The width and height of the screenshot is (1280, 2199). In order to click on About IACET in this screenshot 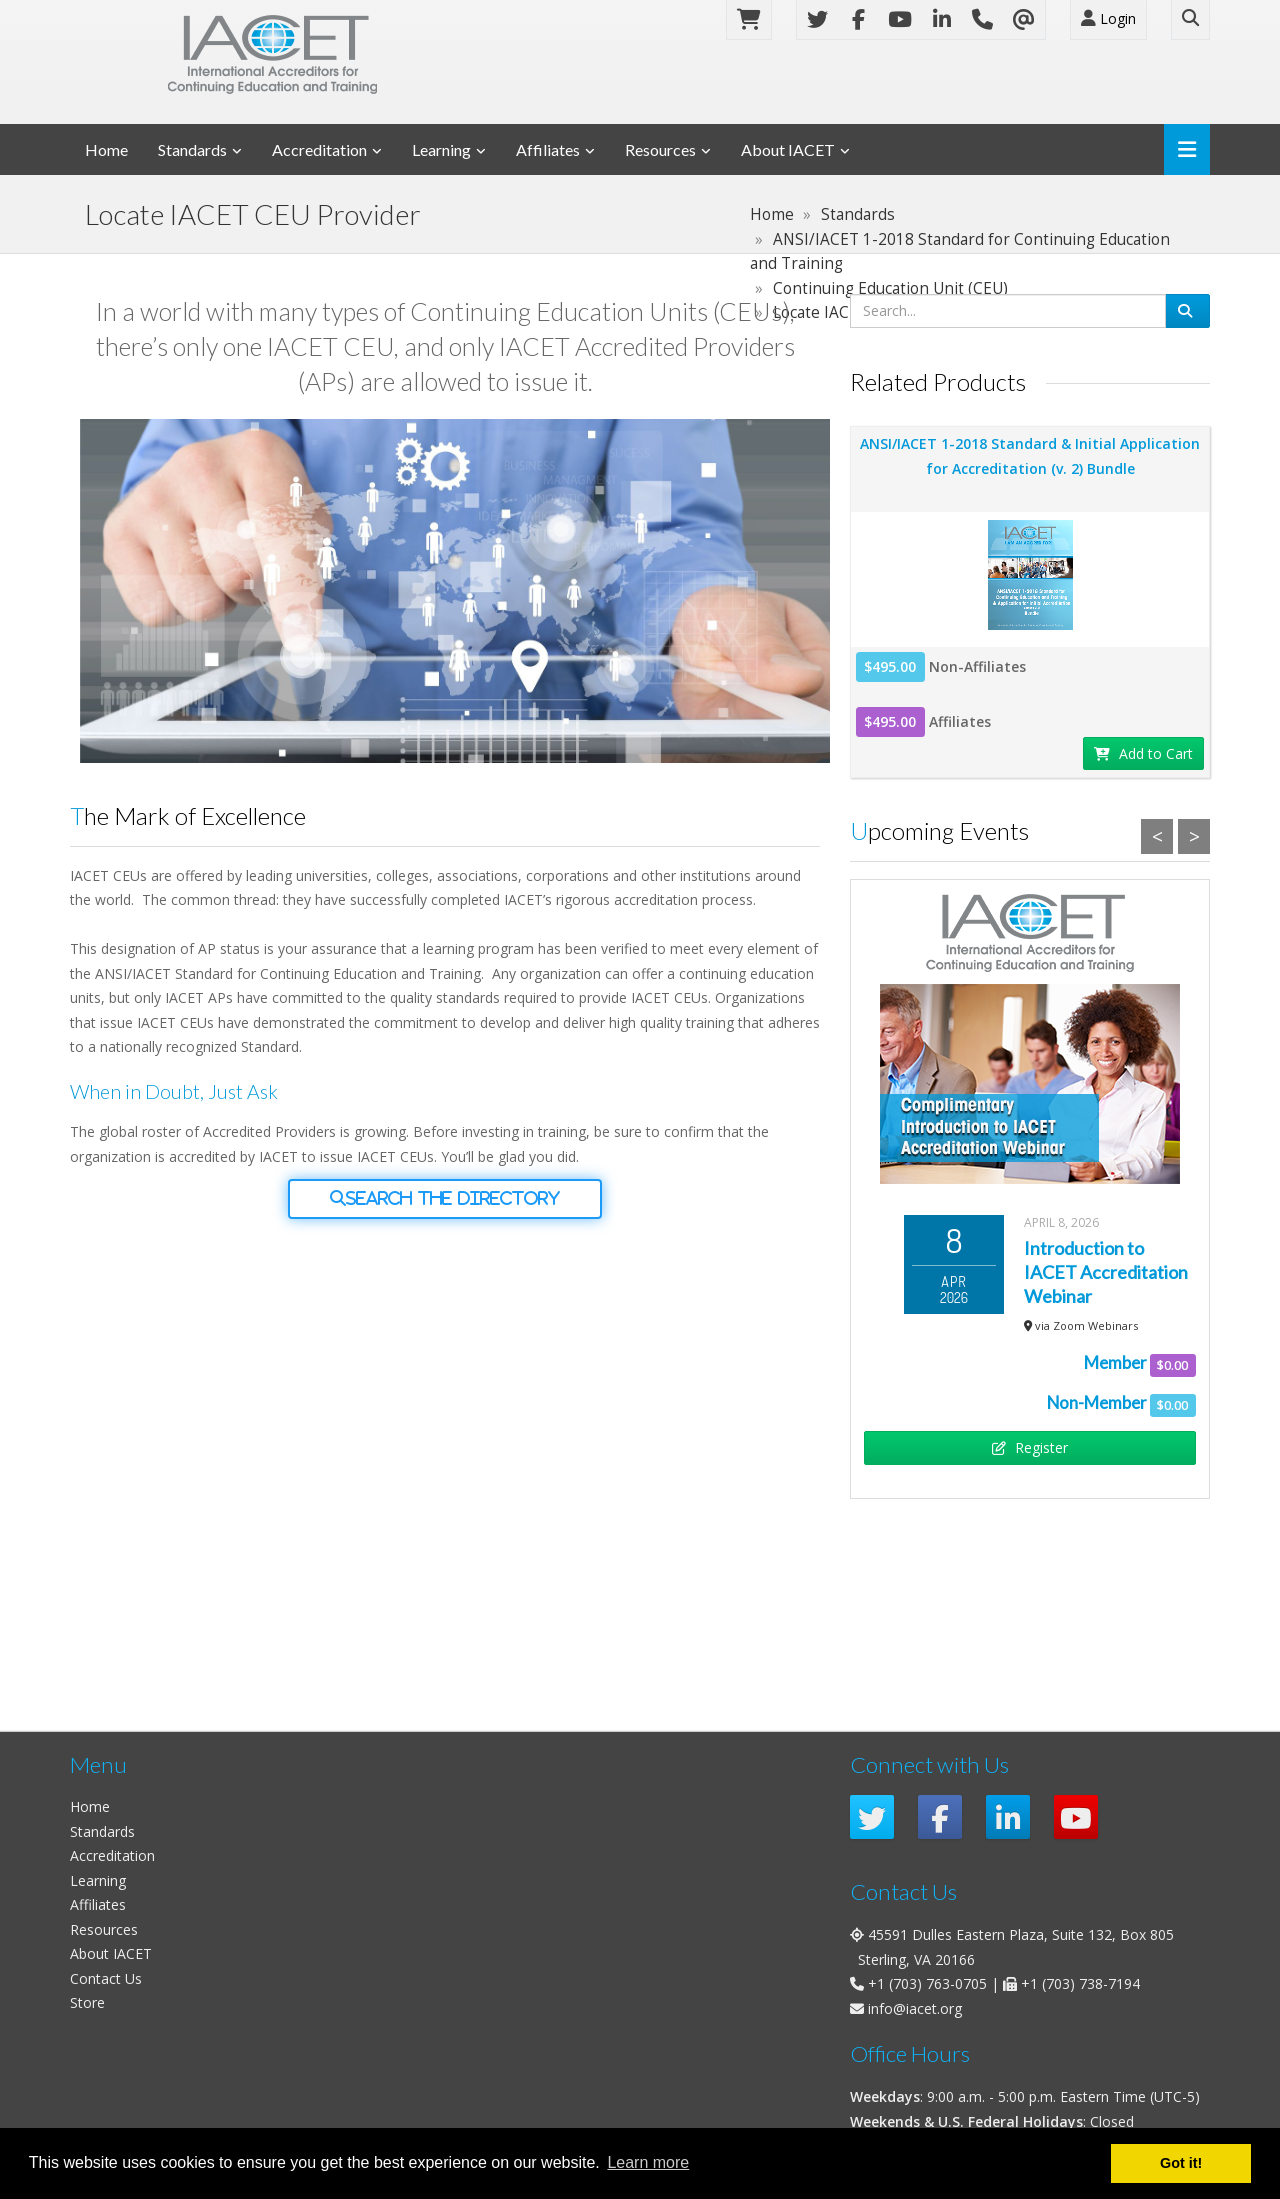, I will do `click(788, 149)`.